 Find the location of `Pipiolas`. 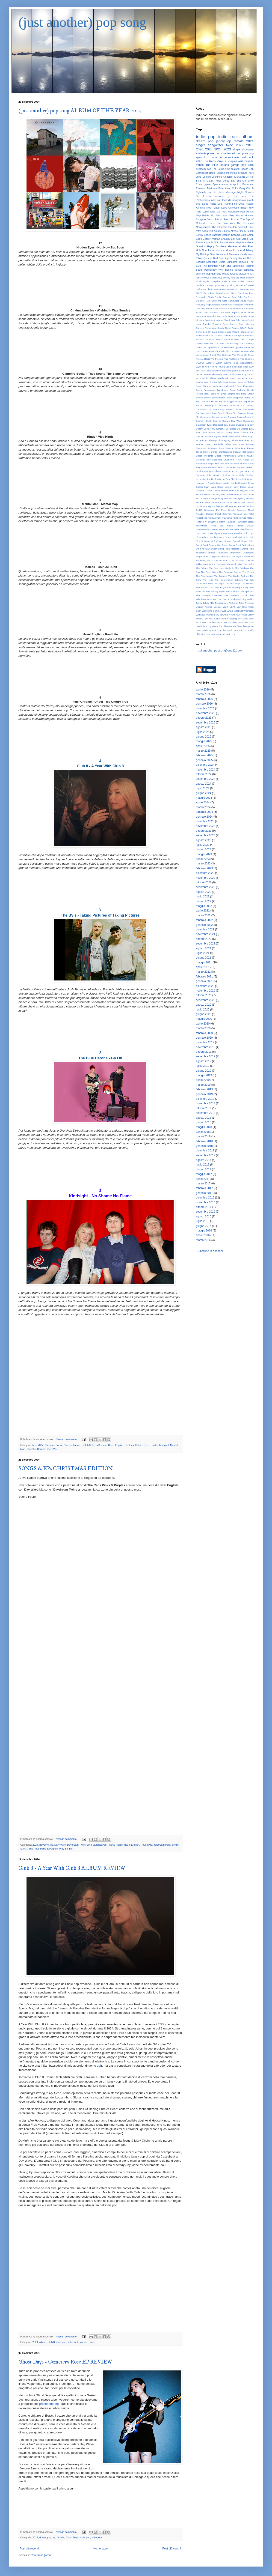

Pipiolas is located at coordinates (212, 518).